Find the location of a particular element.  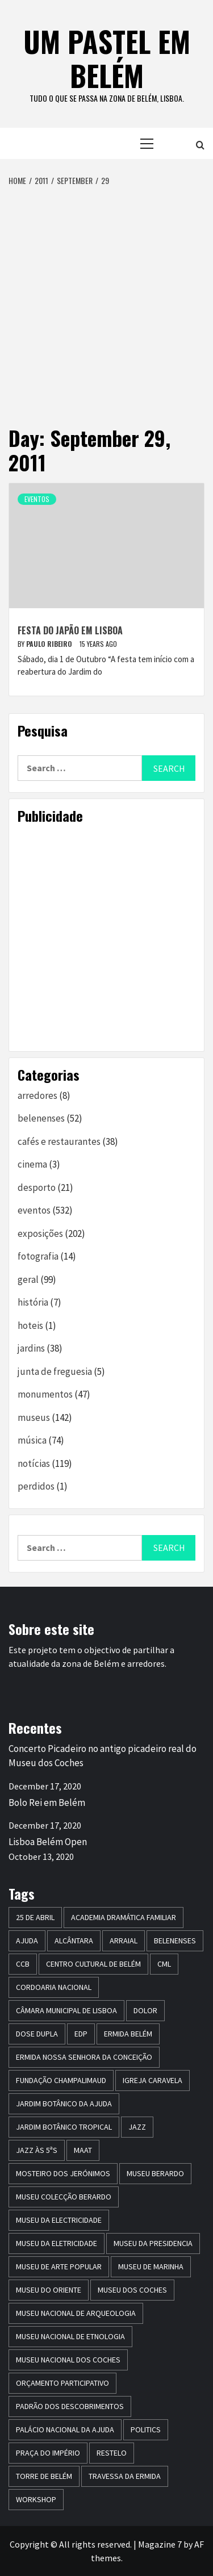

CML [CML (5 items)] is located at coordinates (164, 1964).